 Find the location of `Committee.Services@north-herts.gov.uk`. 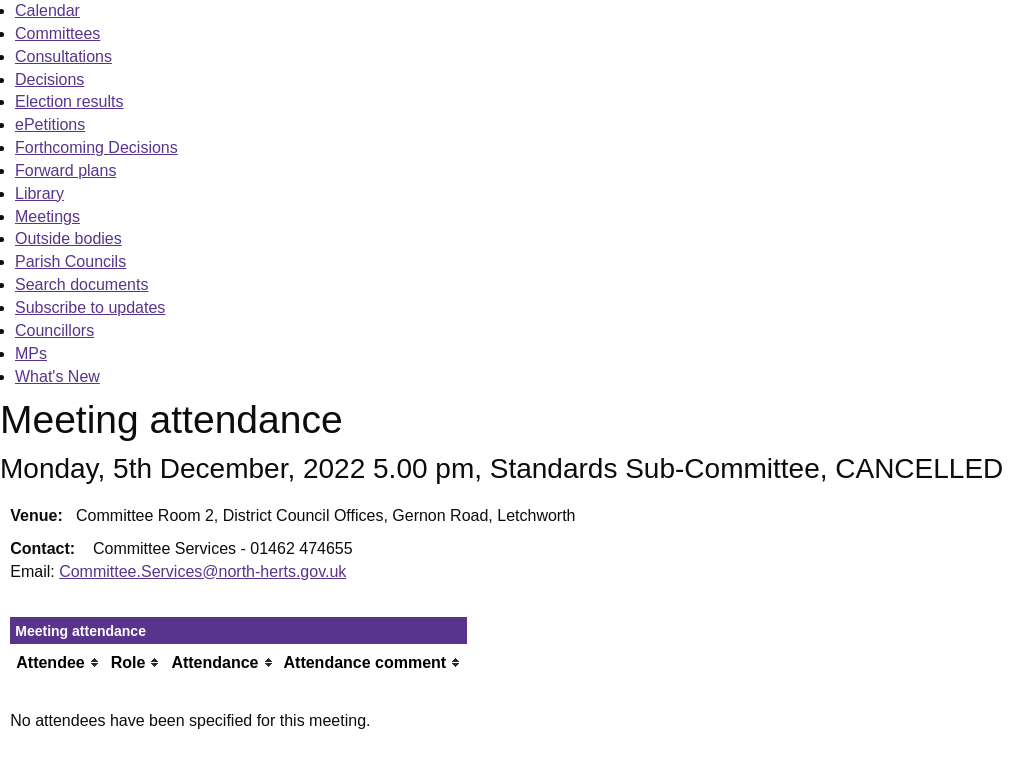

Committee.Services@north-herts.gov.uk is located at coordinates (202, 571).